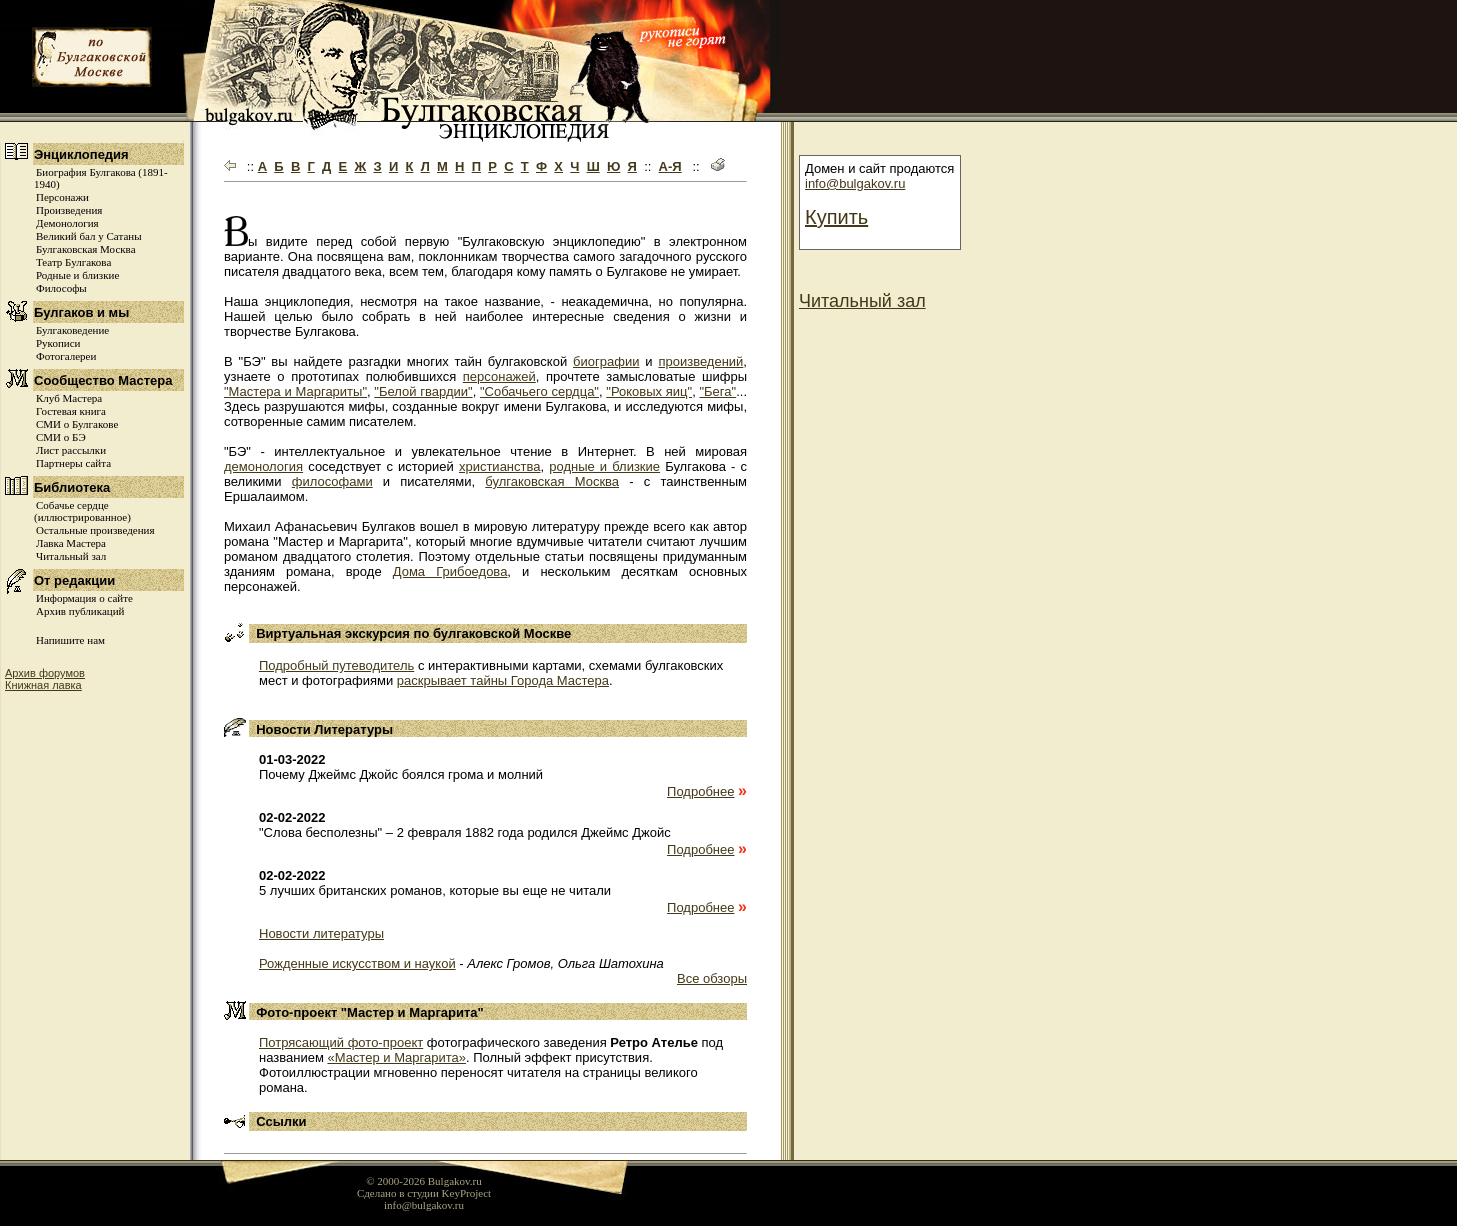  I want to click on Собачье сердце (иллюстрированное), so click(82, 511).